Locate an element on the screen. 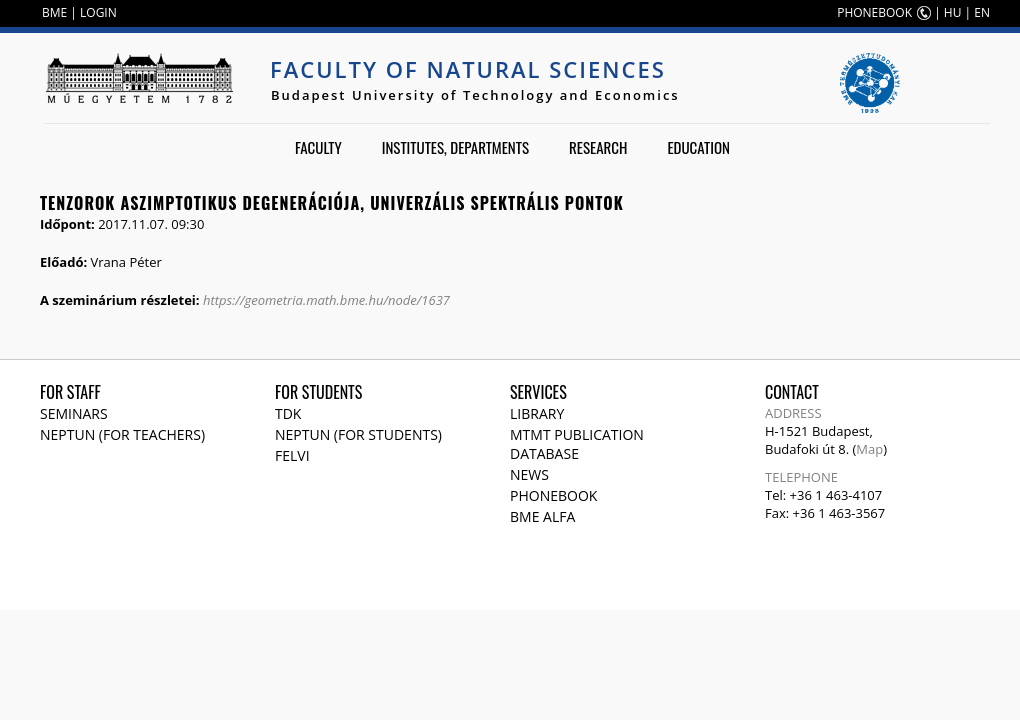 Image resolution: width=1020 pixels, height=720 pixels. MTMT publication database is located at coordinates (577, 444).